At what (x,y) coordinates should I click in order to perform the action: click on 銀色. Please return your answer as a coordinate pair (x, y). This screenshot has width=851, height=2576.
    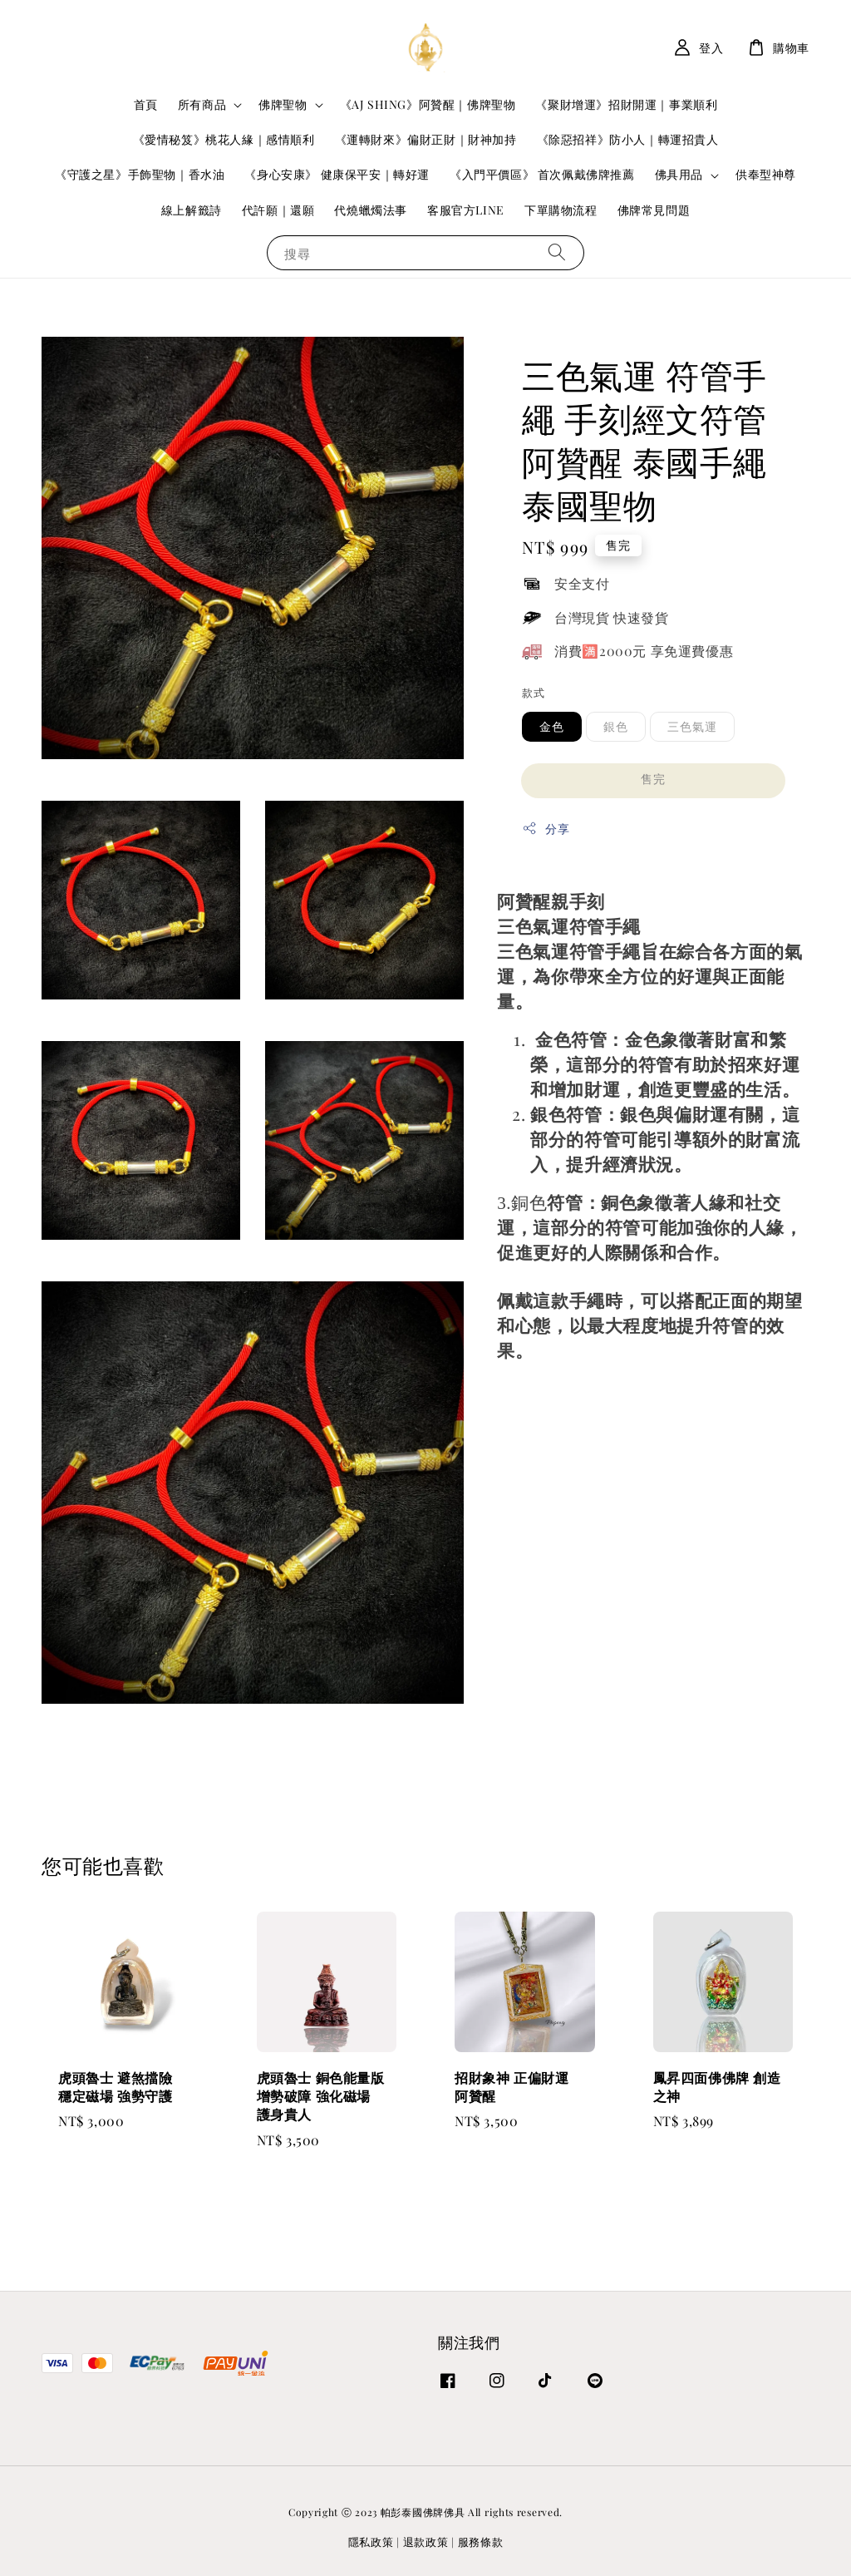
    Looking at the image, I should click on (615, 726).